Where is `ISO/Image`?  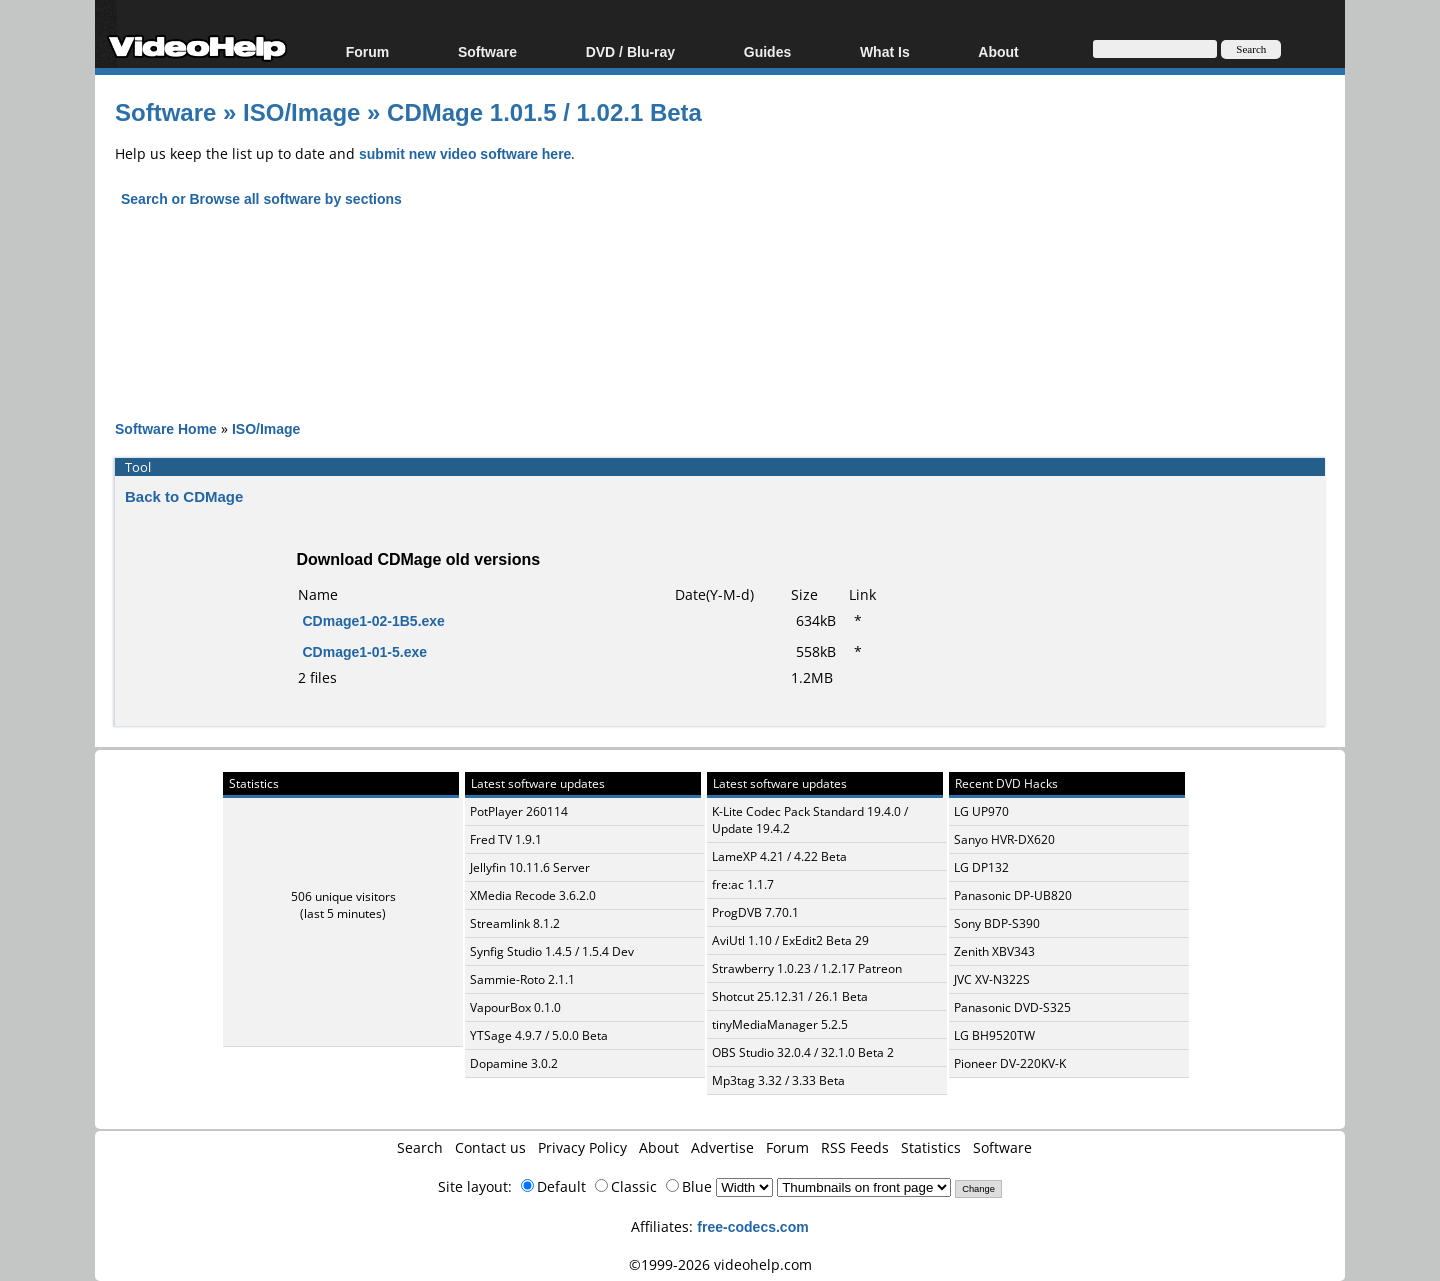
ISO/Image is located at coordinates (301, 111).